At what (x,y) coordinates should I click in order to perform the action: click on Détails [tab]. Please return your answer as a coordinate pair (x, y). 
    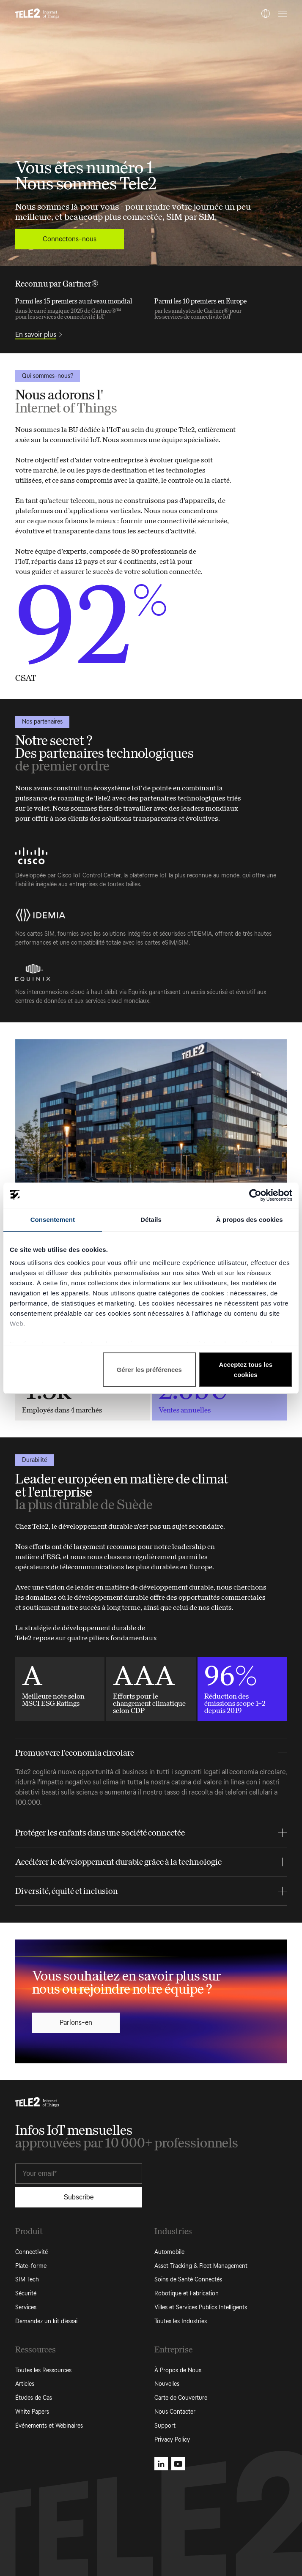
    Looking at the image, I should click on (151, 1219).